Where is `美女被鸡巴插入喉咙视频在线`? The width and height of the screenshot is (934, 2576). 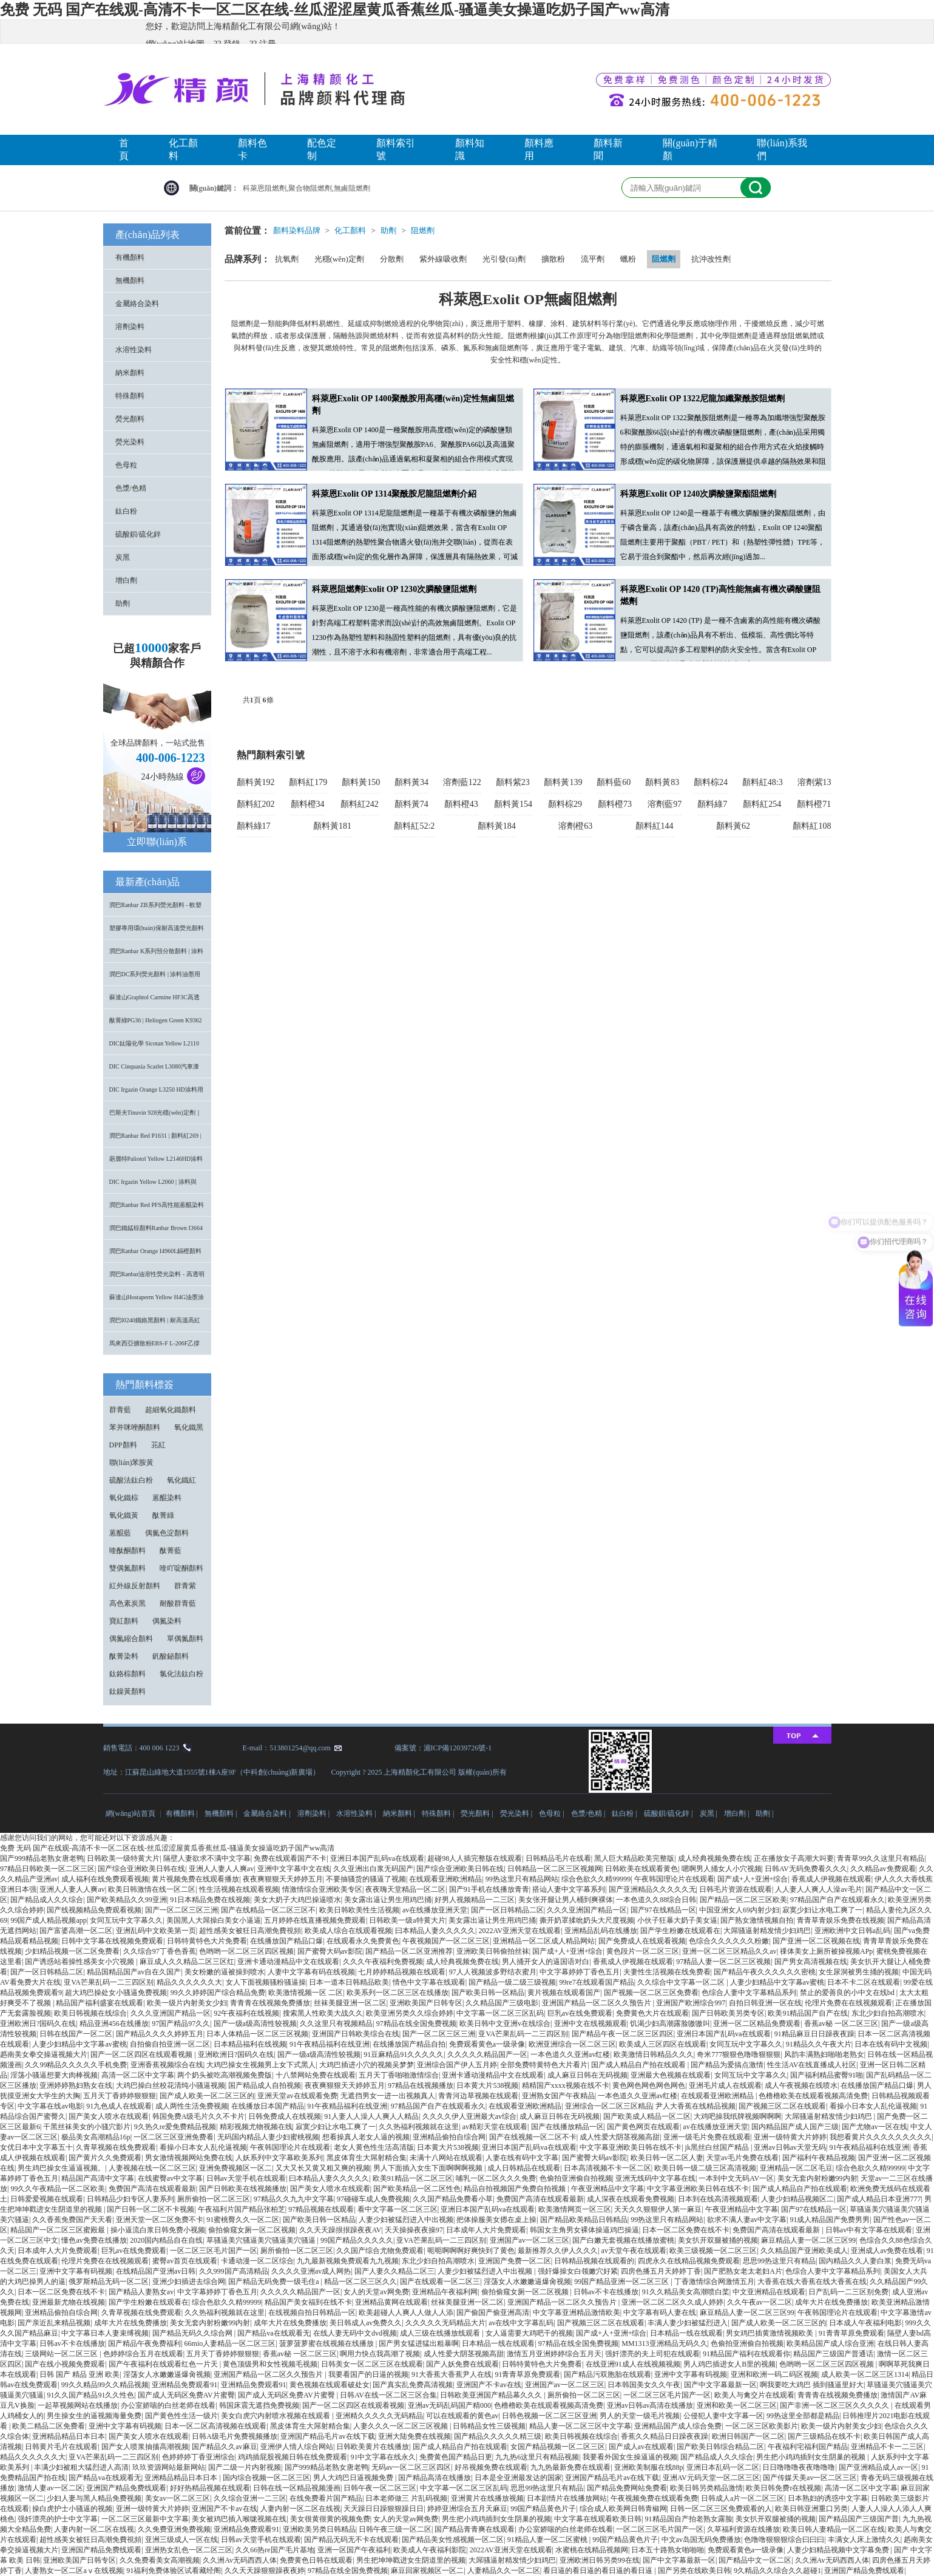 美女被鸡巴插入喉咙视频在线 is located at coordinates (239, 2519).